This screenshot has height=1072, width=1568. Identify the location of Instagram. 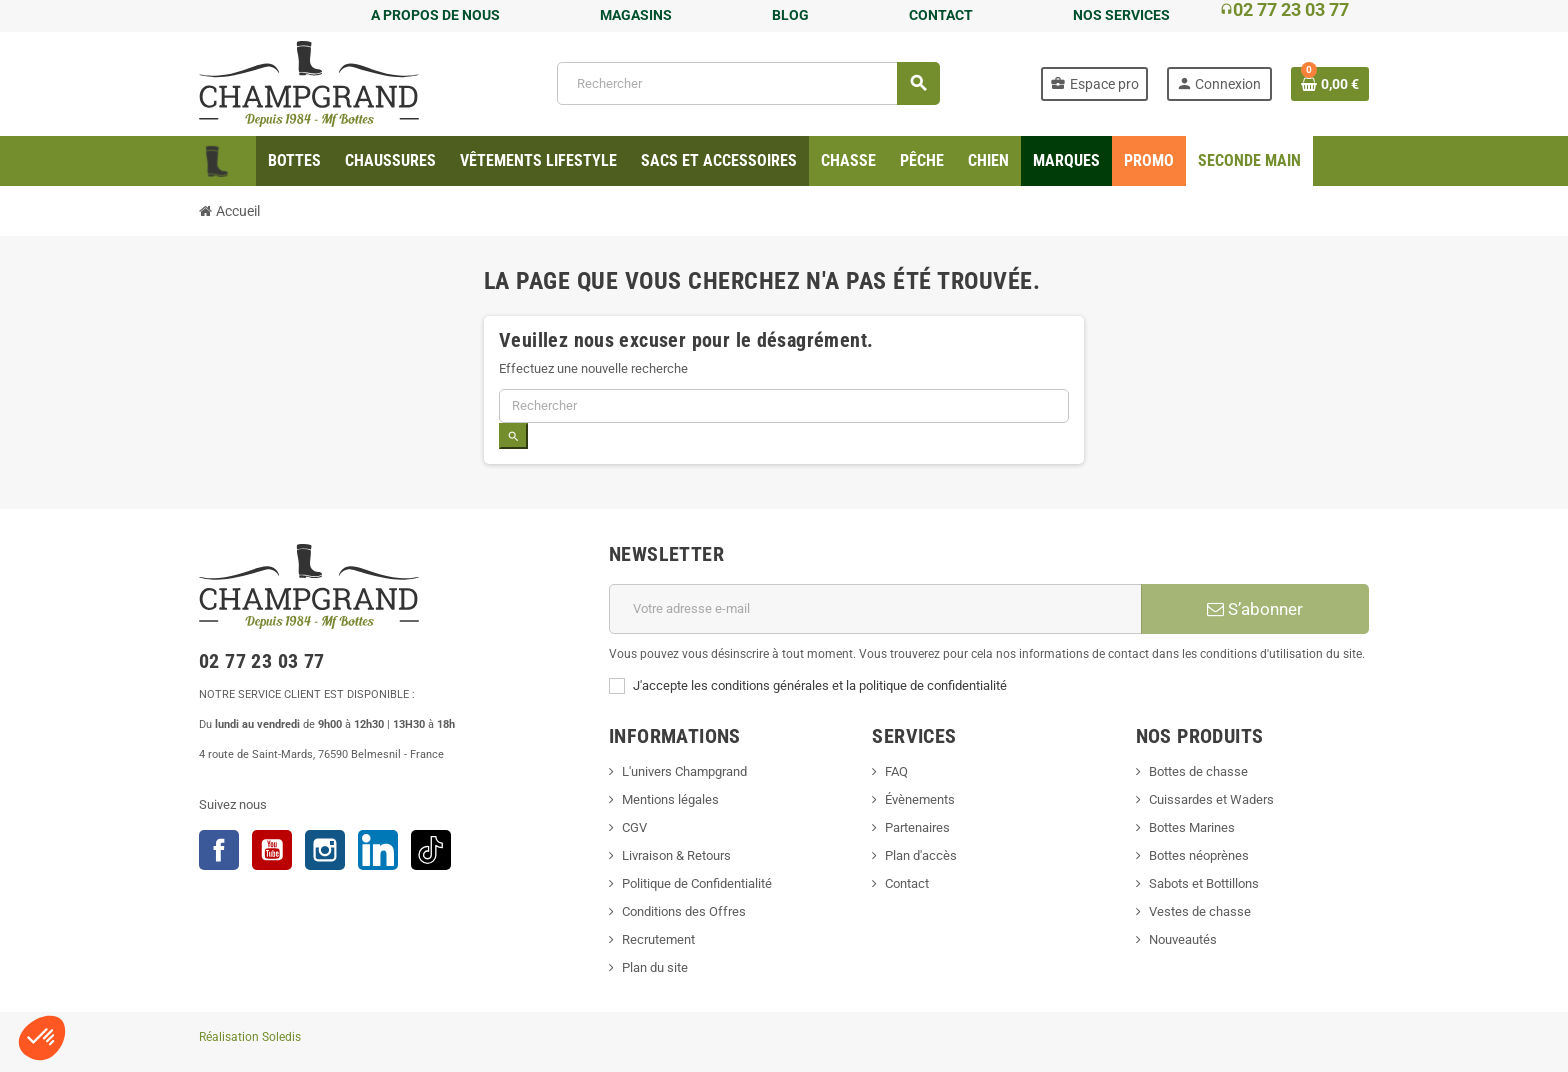
(325, 850).